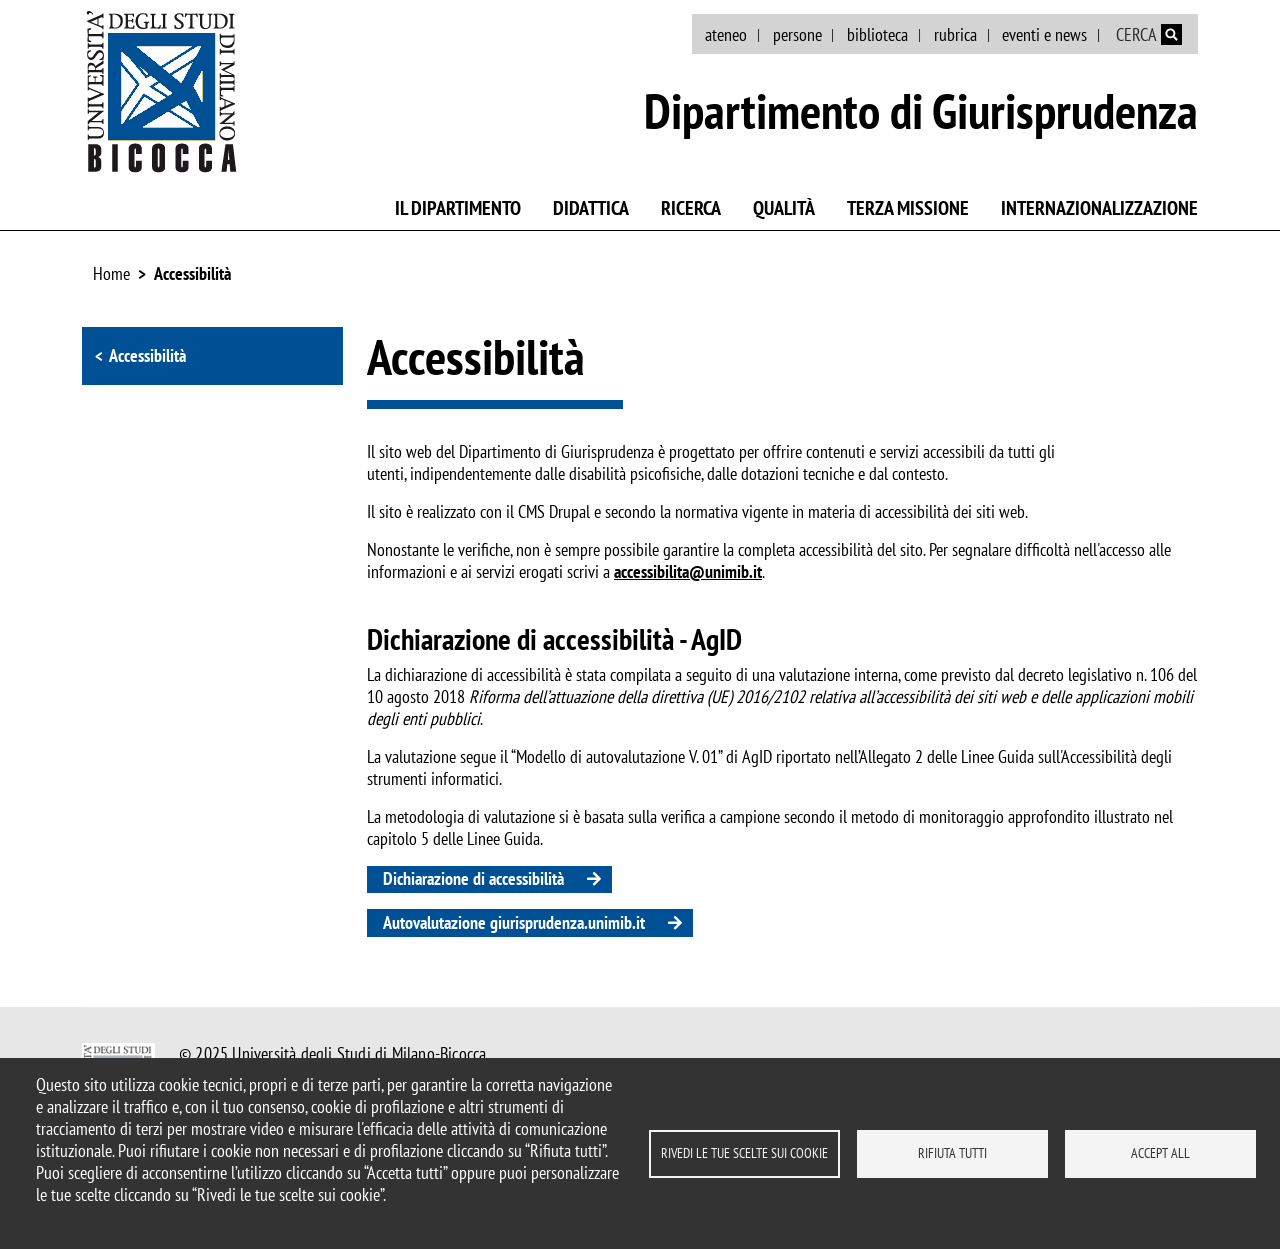 This screenshot has width=1280, height=1249. I want to click on Terza missione, so click(908, 208).